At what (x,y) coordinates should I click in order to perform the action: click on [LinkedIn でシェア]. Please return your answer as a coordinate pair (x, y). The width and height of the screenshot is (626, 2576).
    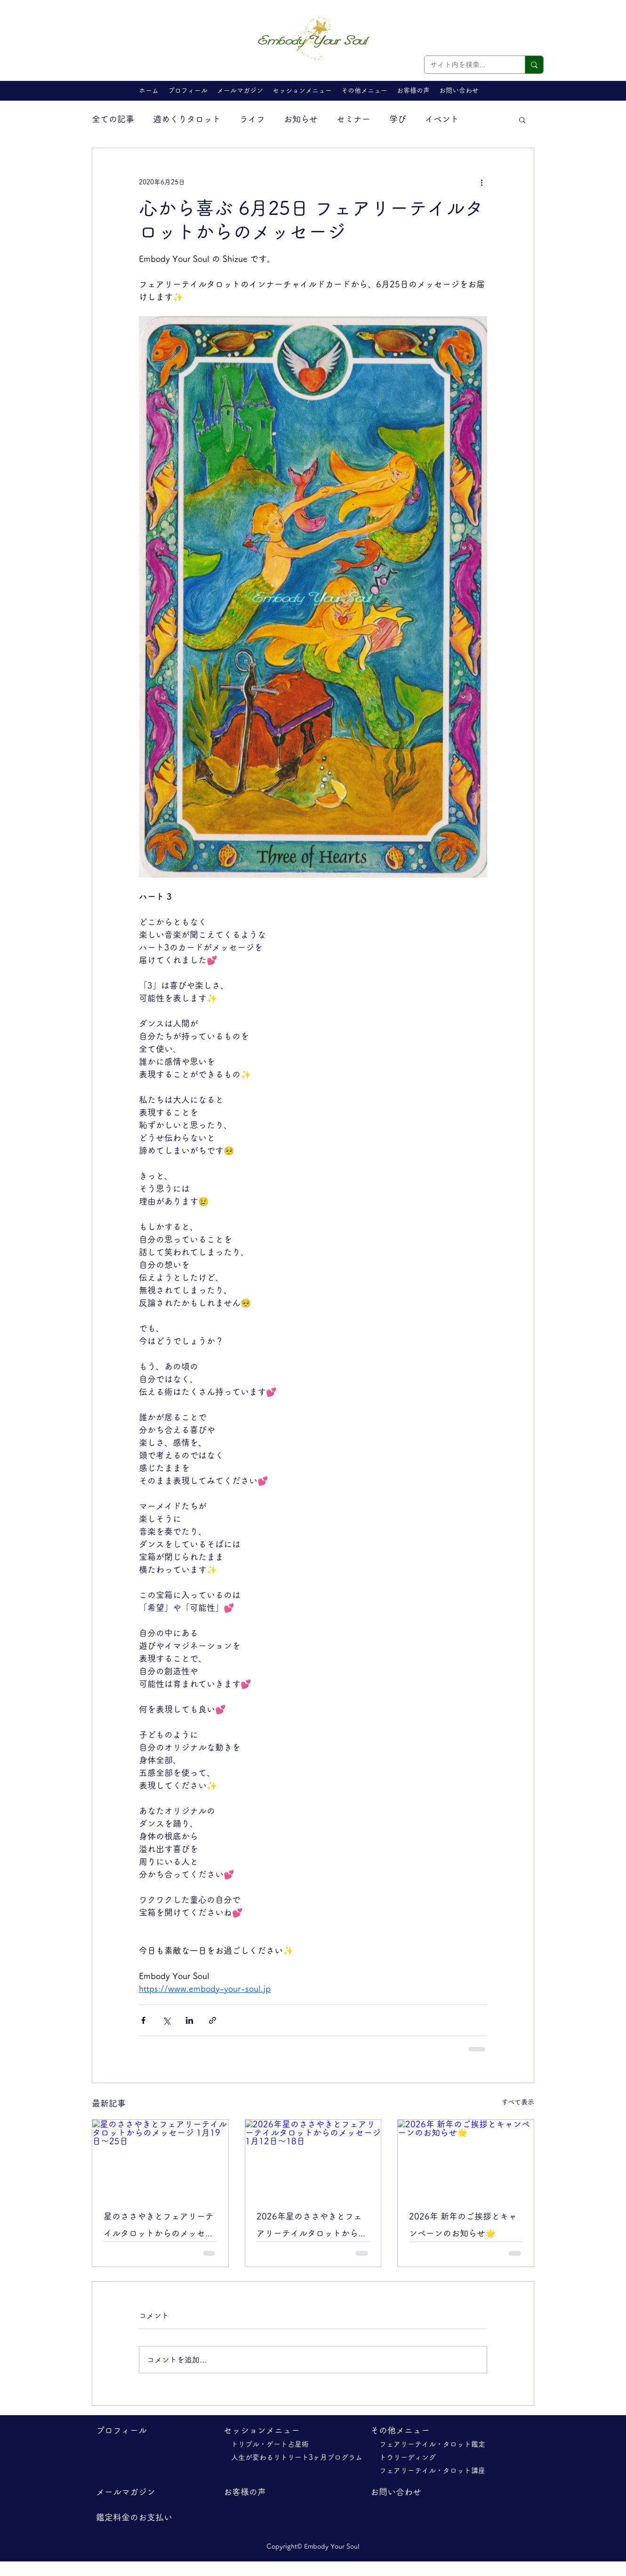
    Looking at the image, I should click on (189, 2020).